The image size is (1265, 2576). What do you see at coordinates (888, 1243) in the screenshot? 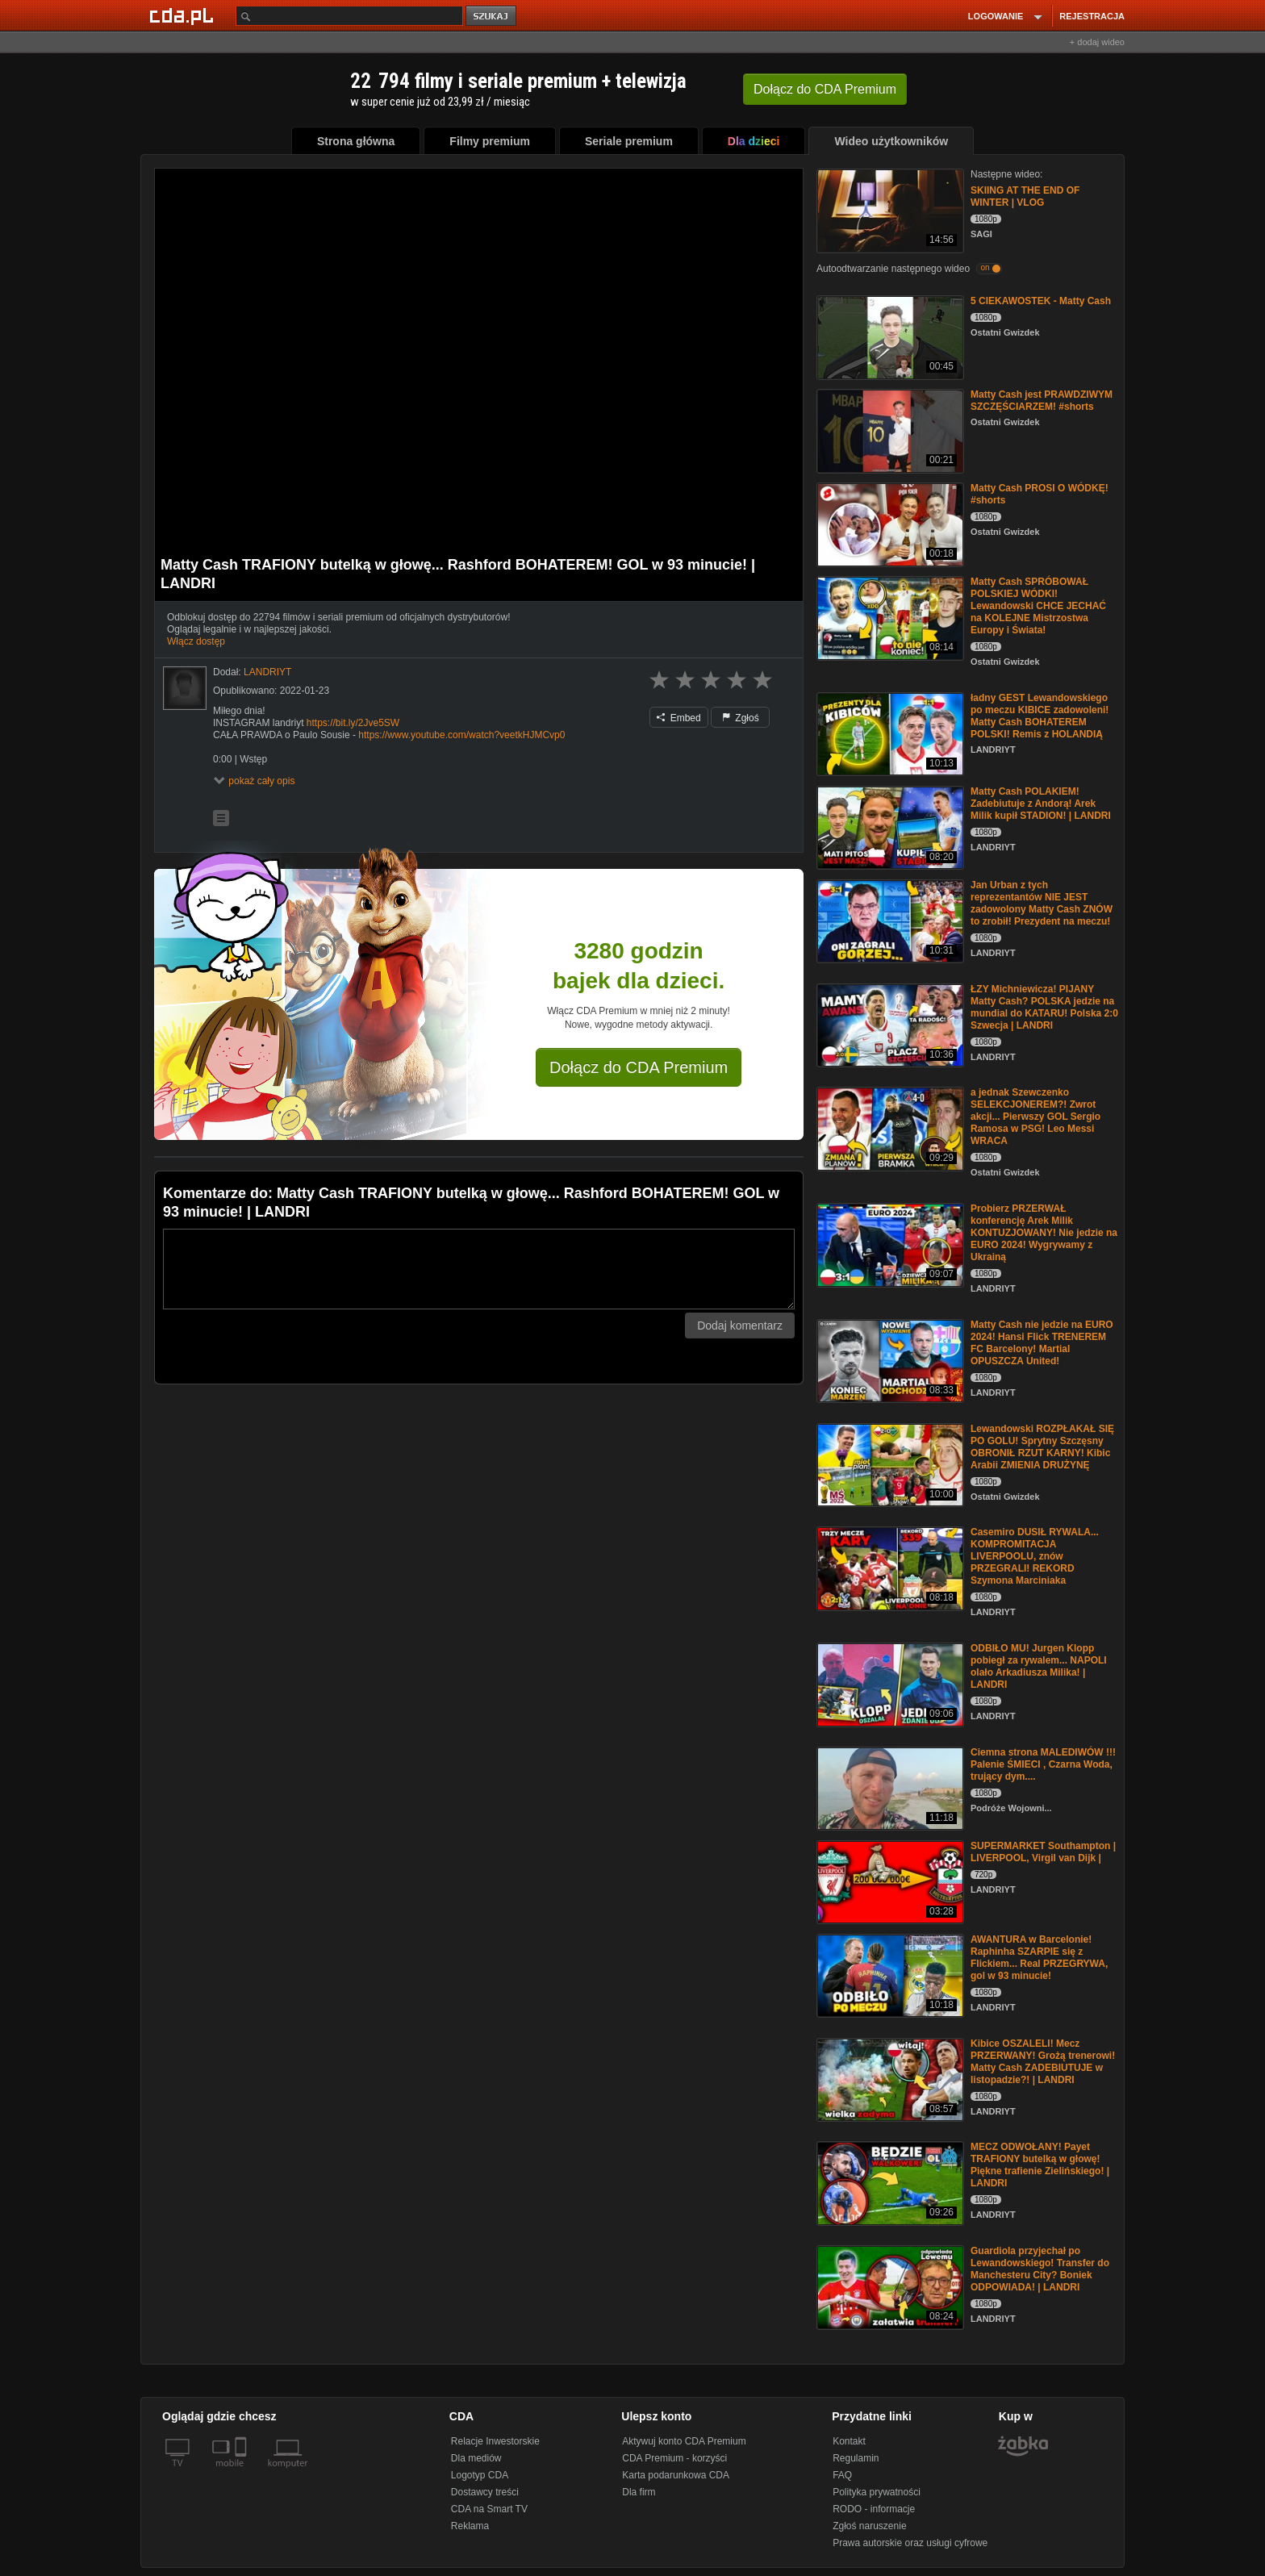
I see `[Probierz PRZERWAŁ konferencję Arek Milik KONTUZJOWANY! Nie jedzie na EURO 2024! Wygrywamy z Ukrainą]` at bounding box center [888, 1243].